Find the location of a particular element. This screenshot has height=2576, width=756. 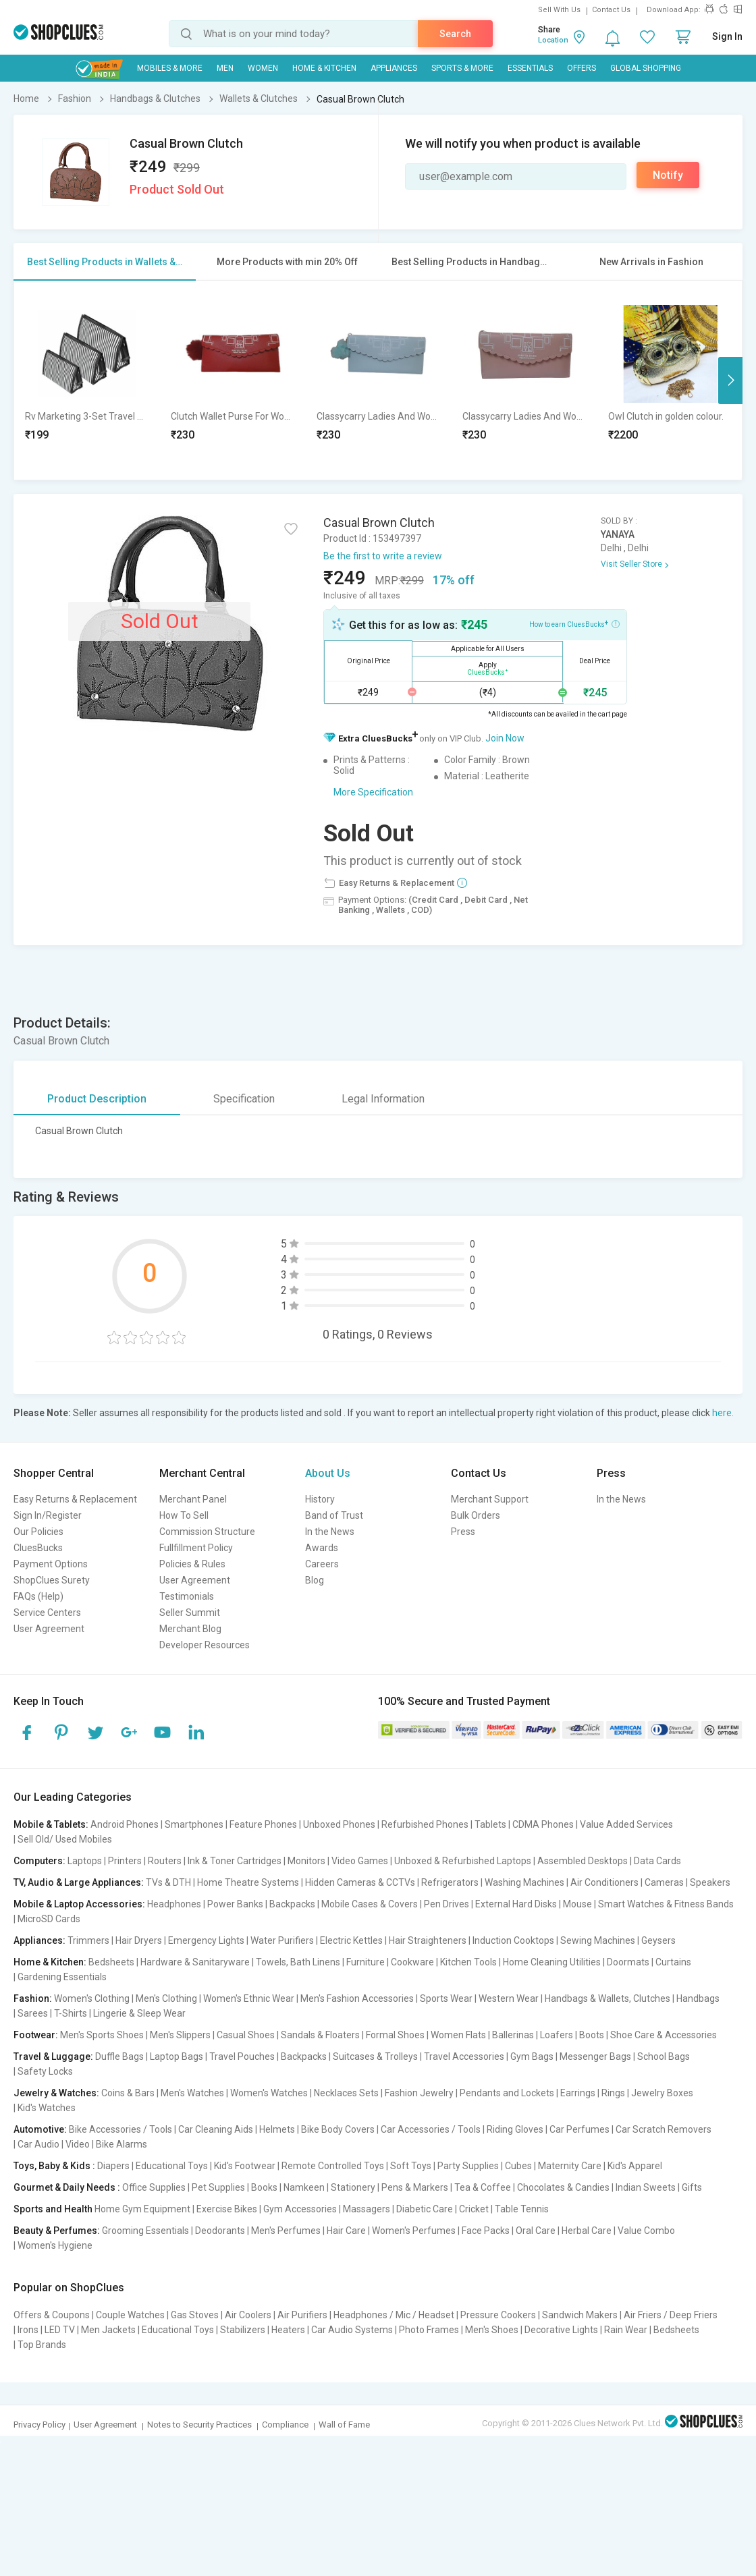

Bike Alarms is located at coordinates (121, 2144).